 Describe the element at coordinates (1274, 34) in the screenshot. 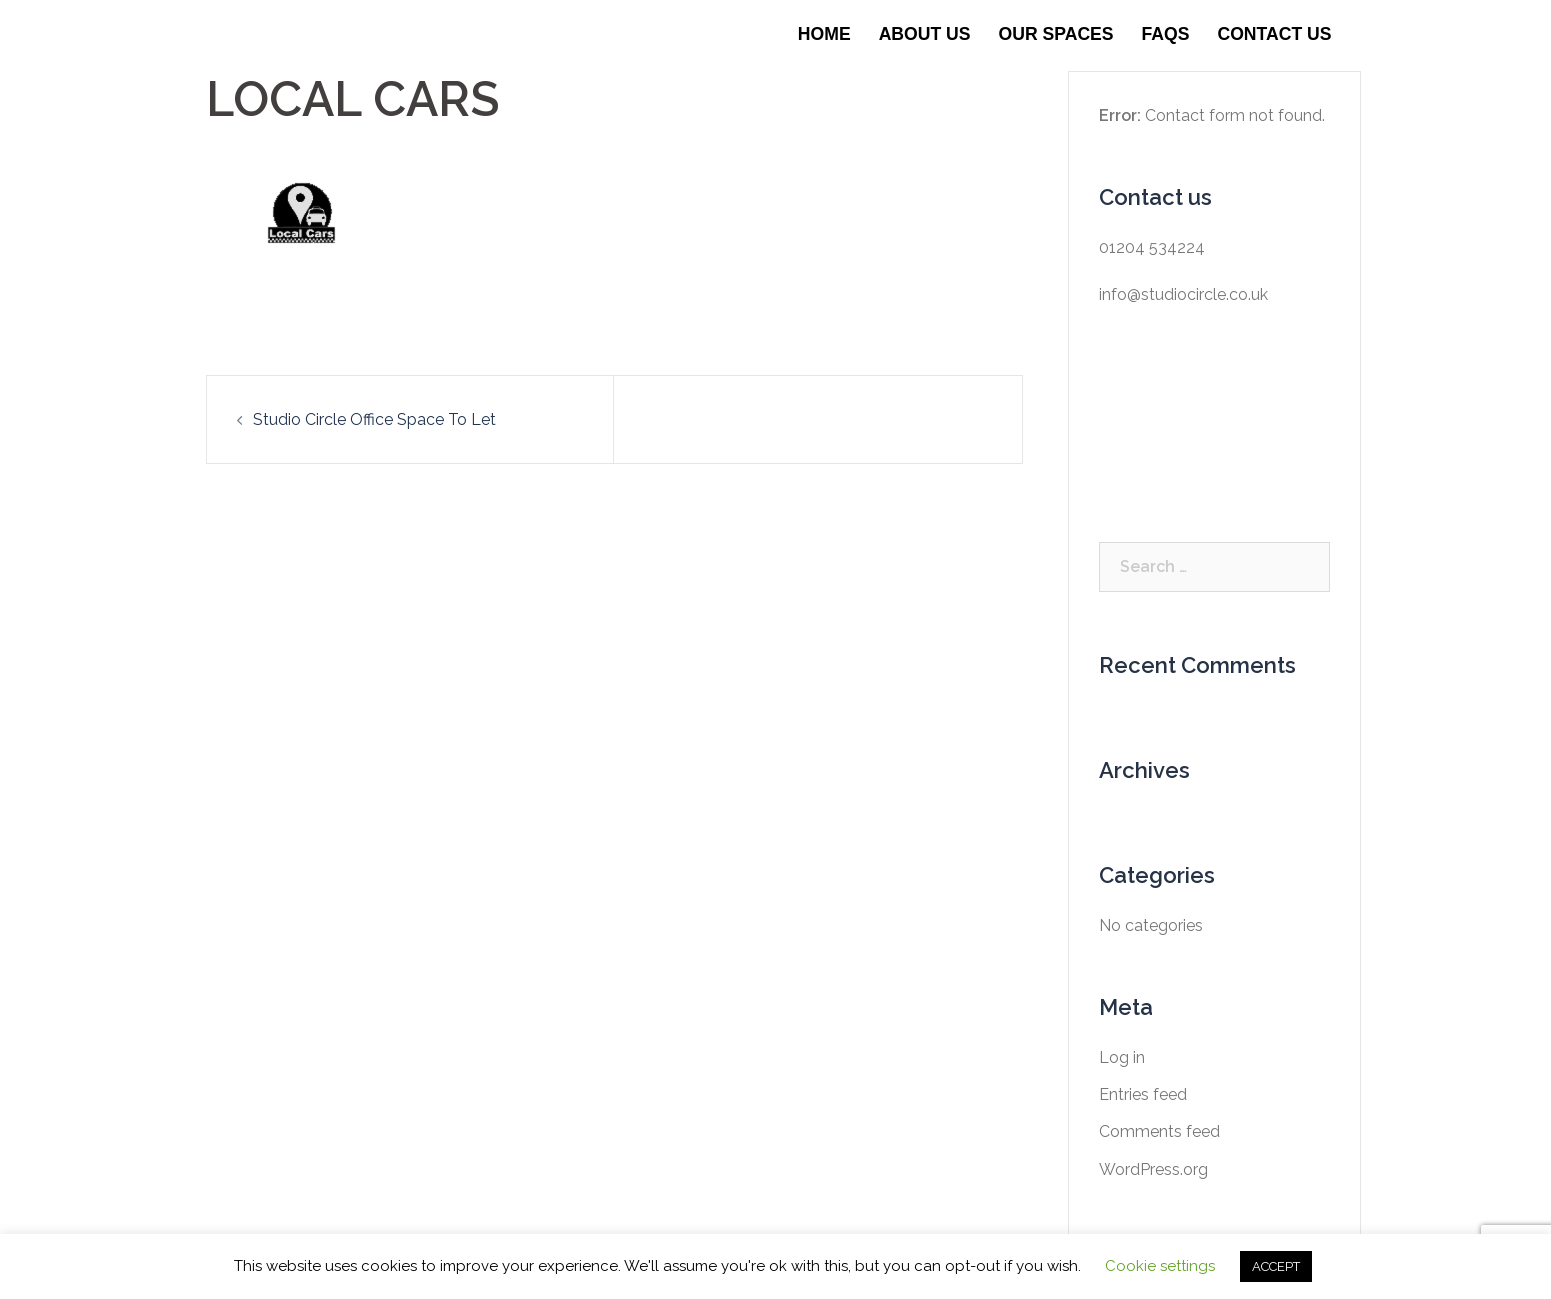

I see `Contact Us` at that location.